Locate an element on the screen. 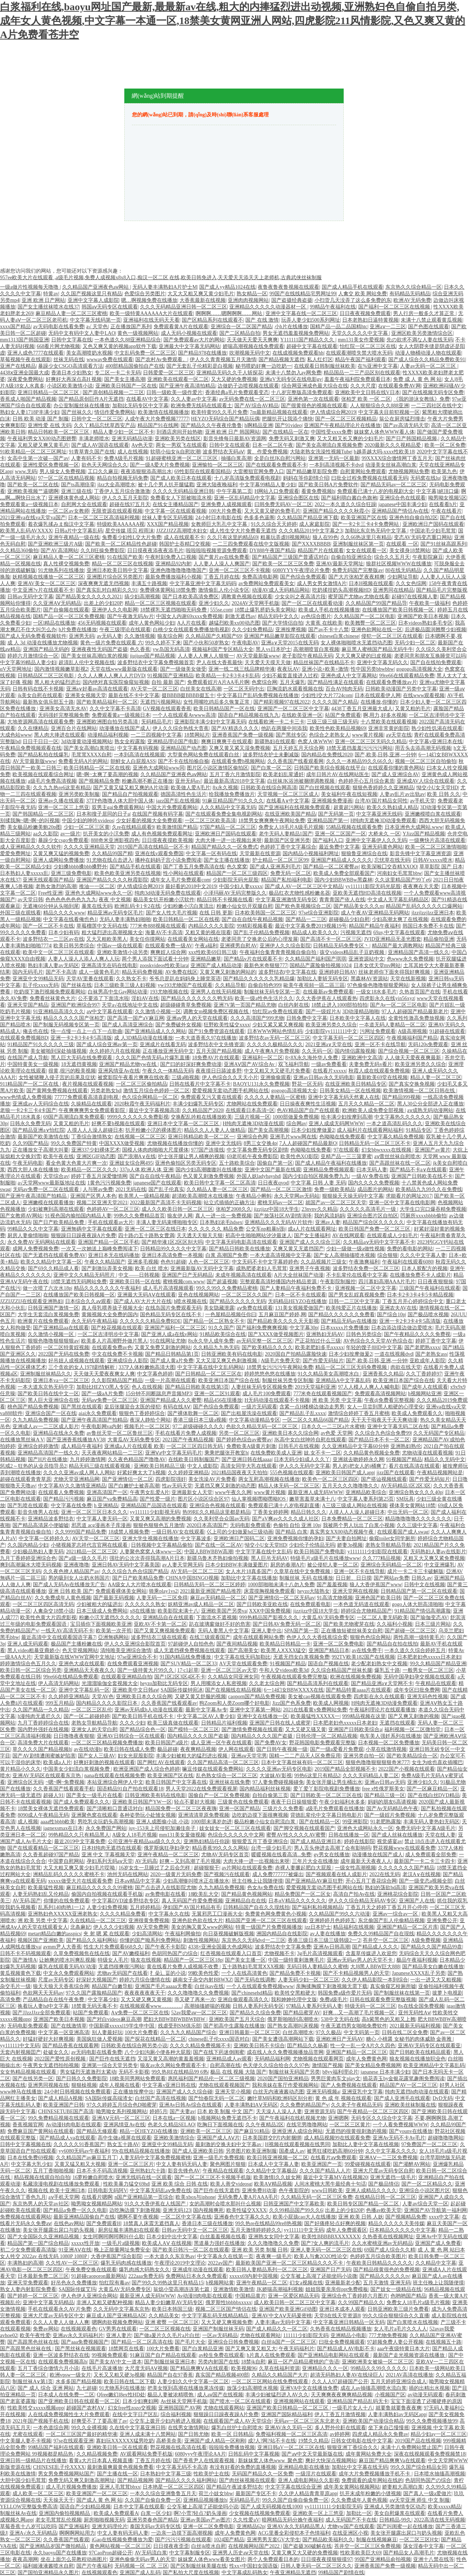 The height and width of the screenshot is (2576, 468). 嫩叶草M码和欧洲码区别分析 is located at coordinates (280, 2098).